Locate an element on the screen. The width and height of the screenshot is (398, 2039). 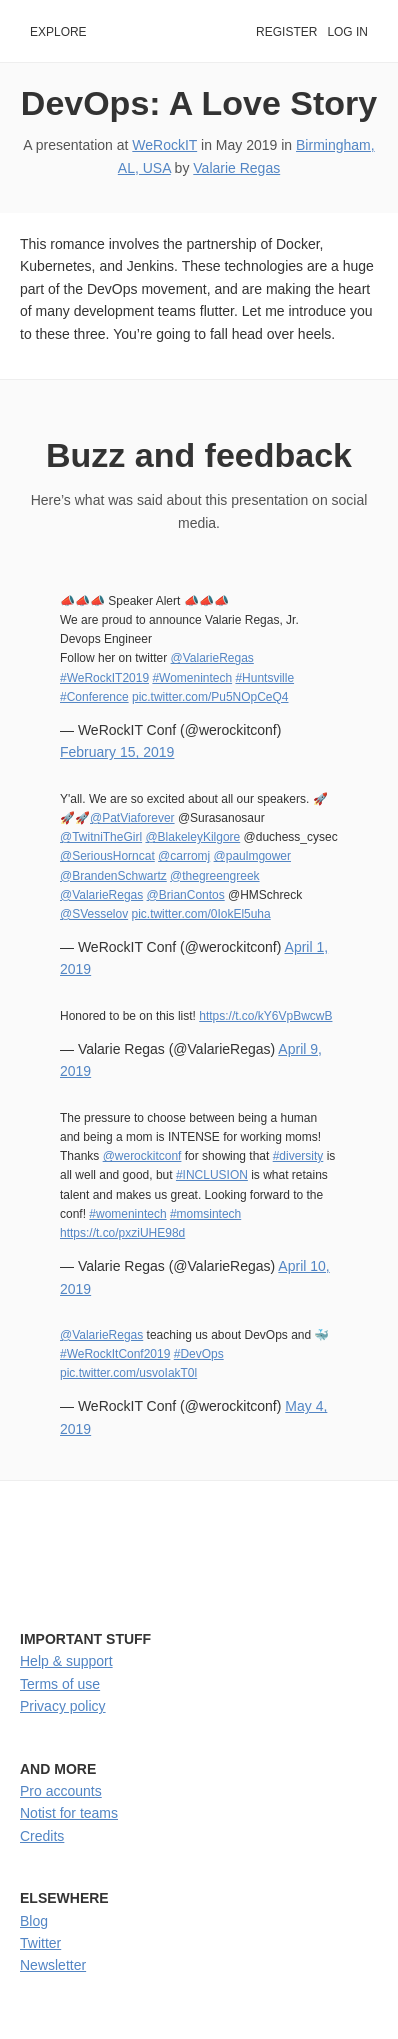
WeRockIT is located at coordinates (164, 145).